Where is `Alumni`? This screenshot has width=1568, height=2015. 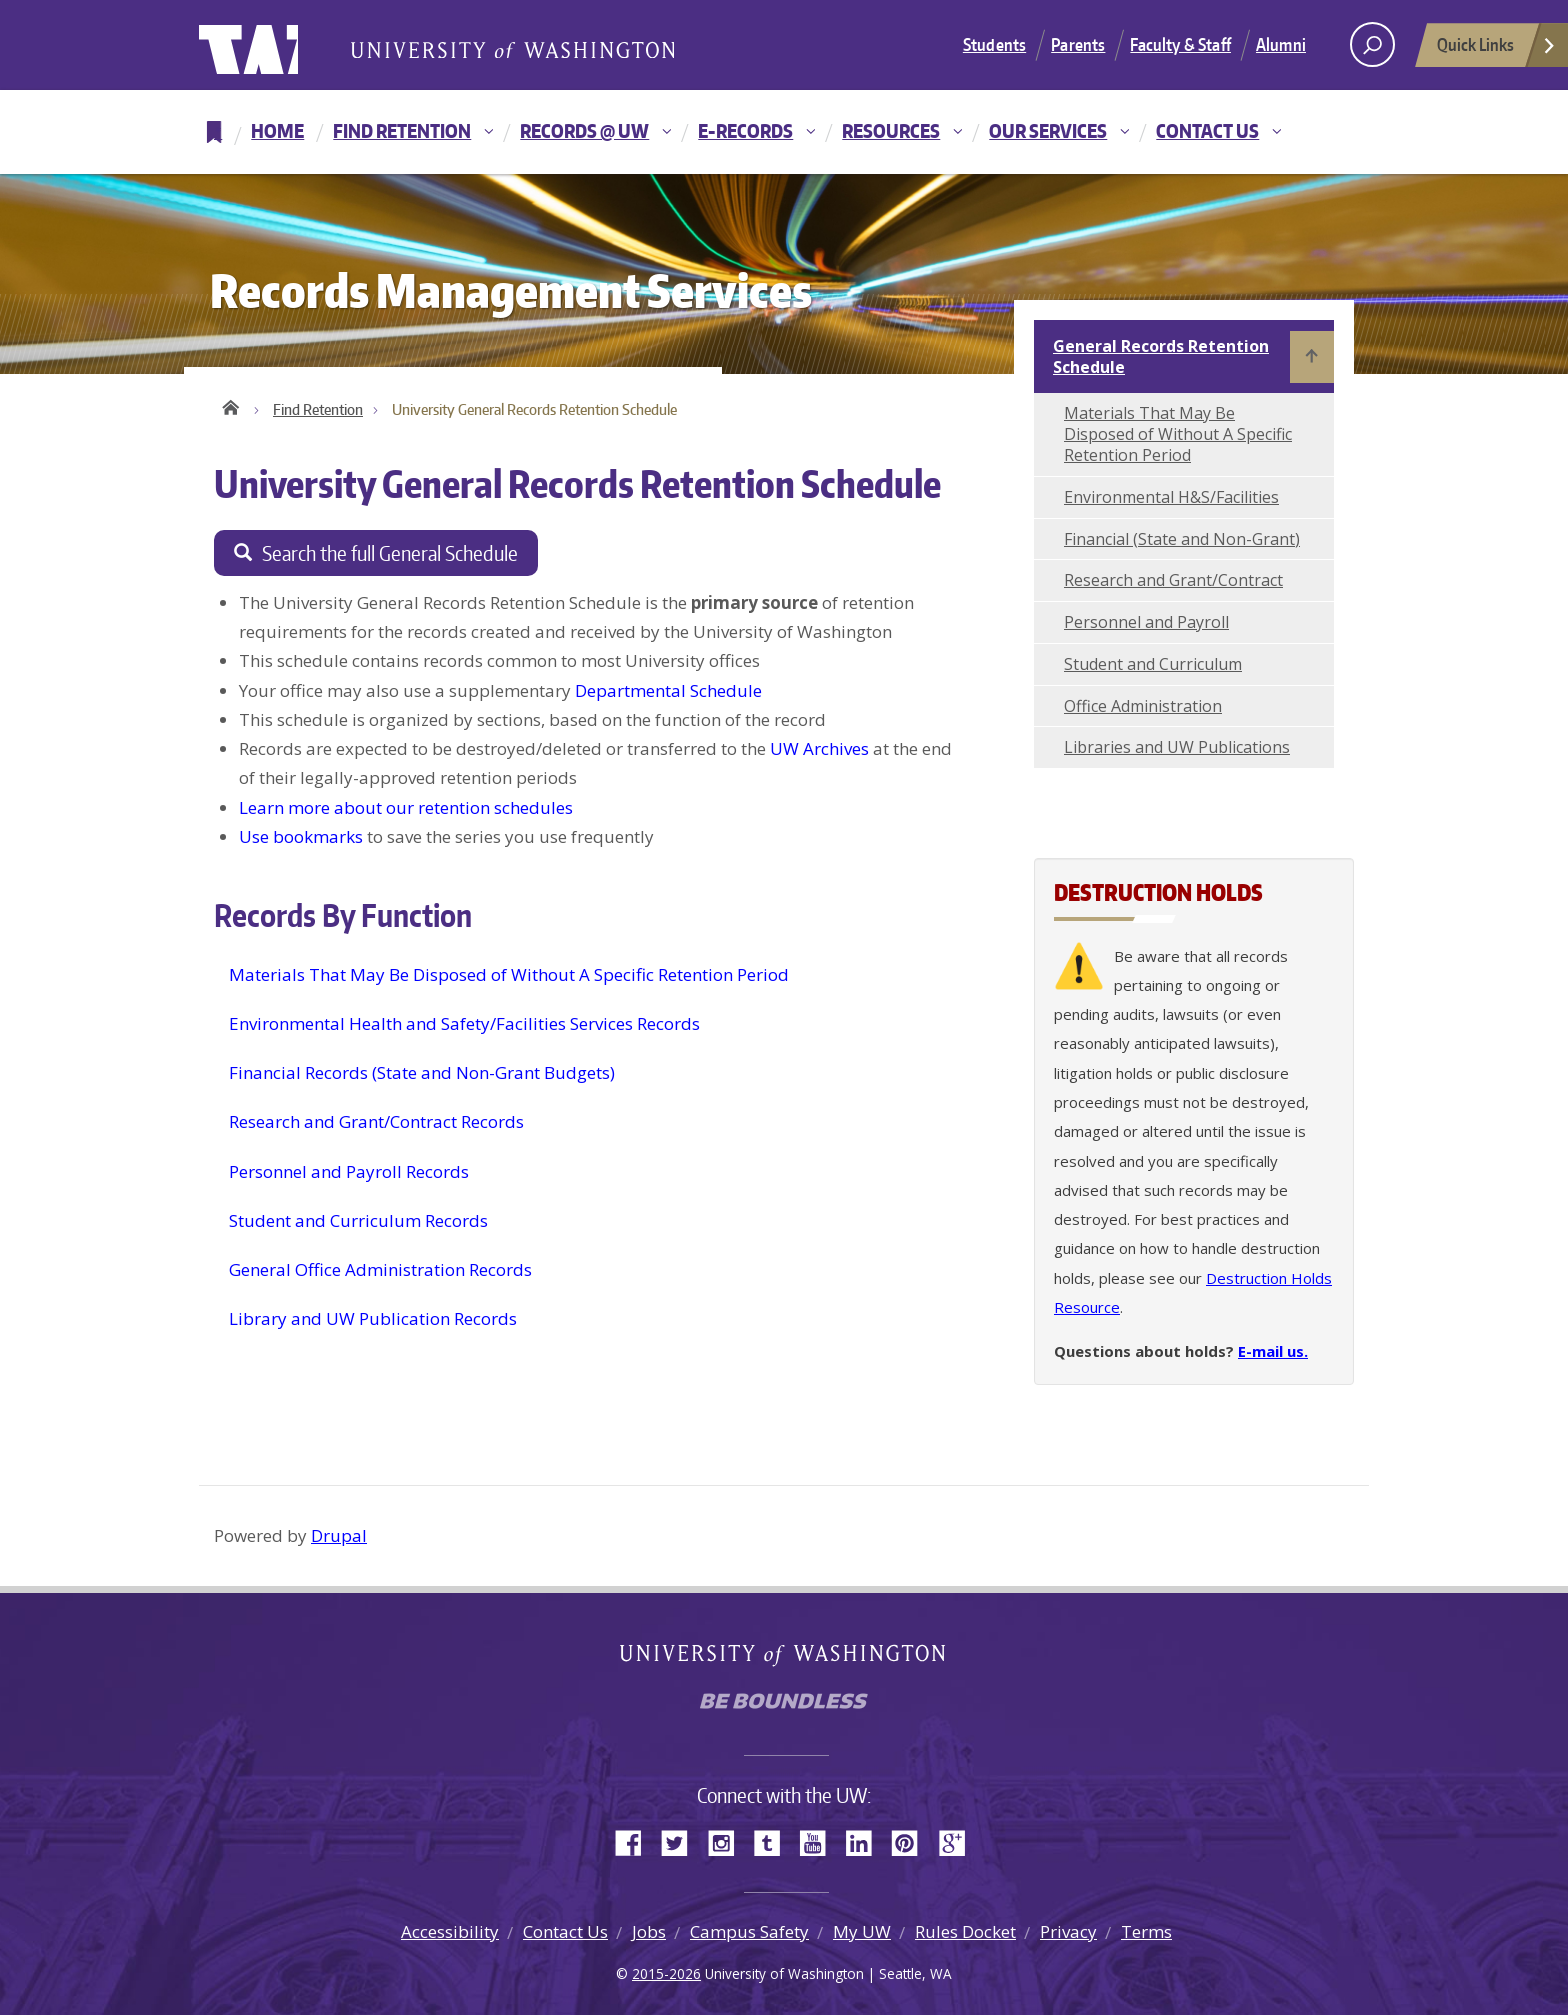
Alumni is located at coordinates (1281, 44).